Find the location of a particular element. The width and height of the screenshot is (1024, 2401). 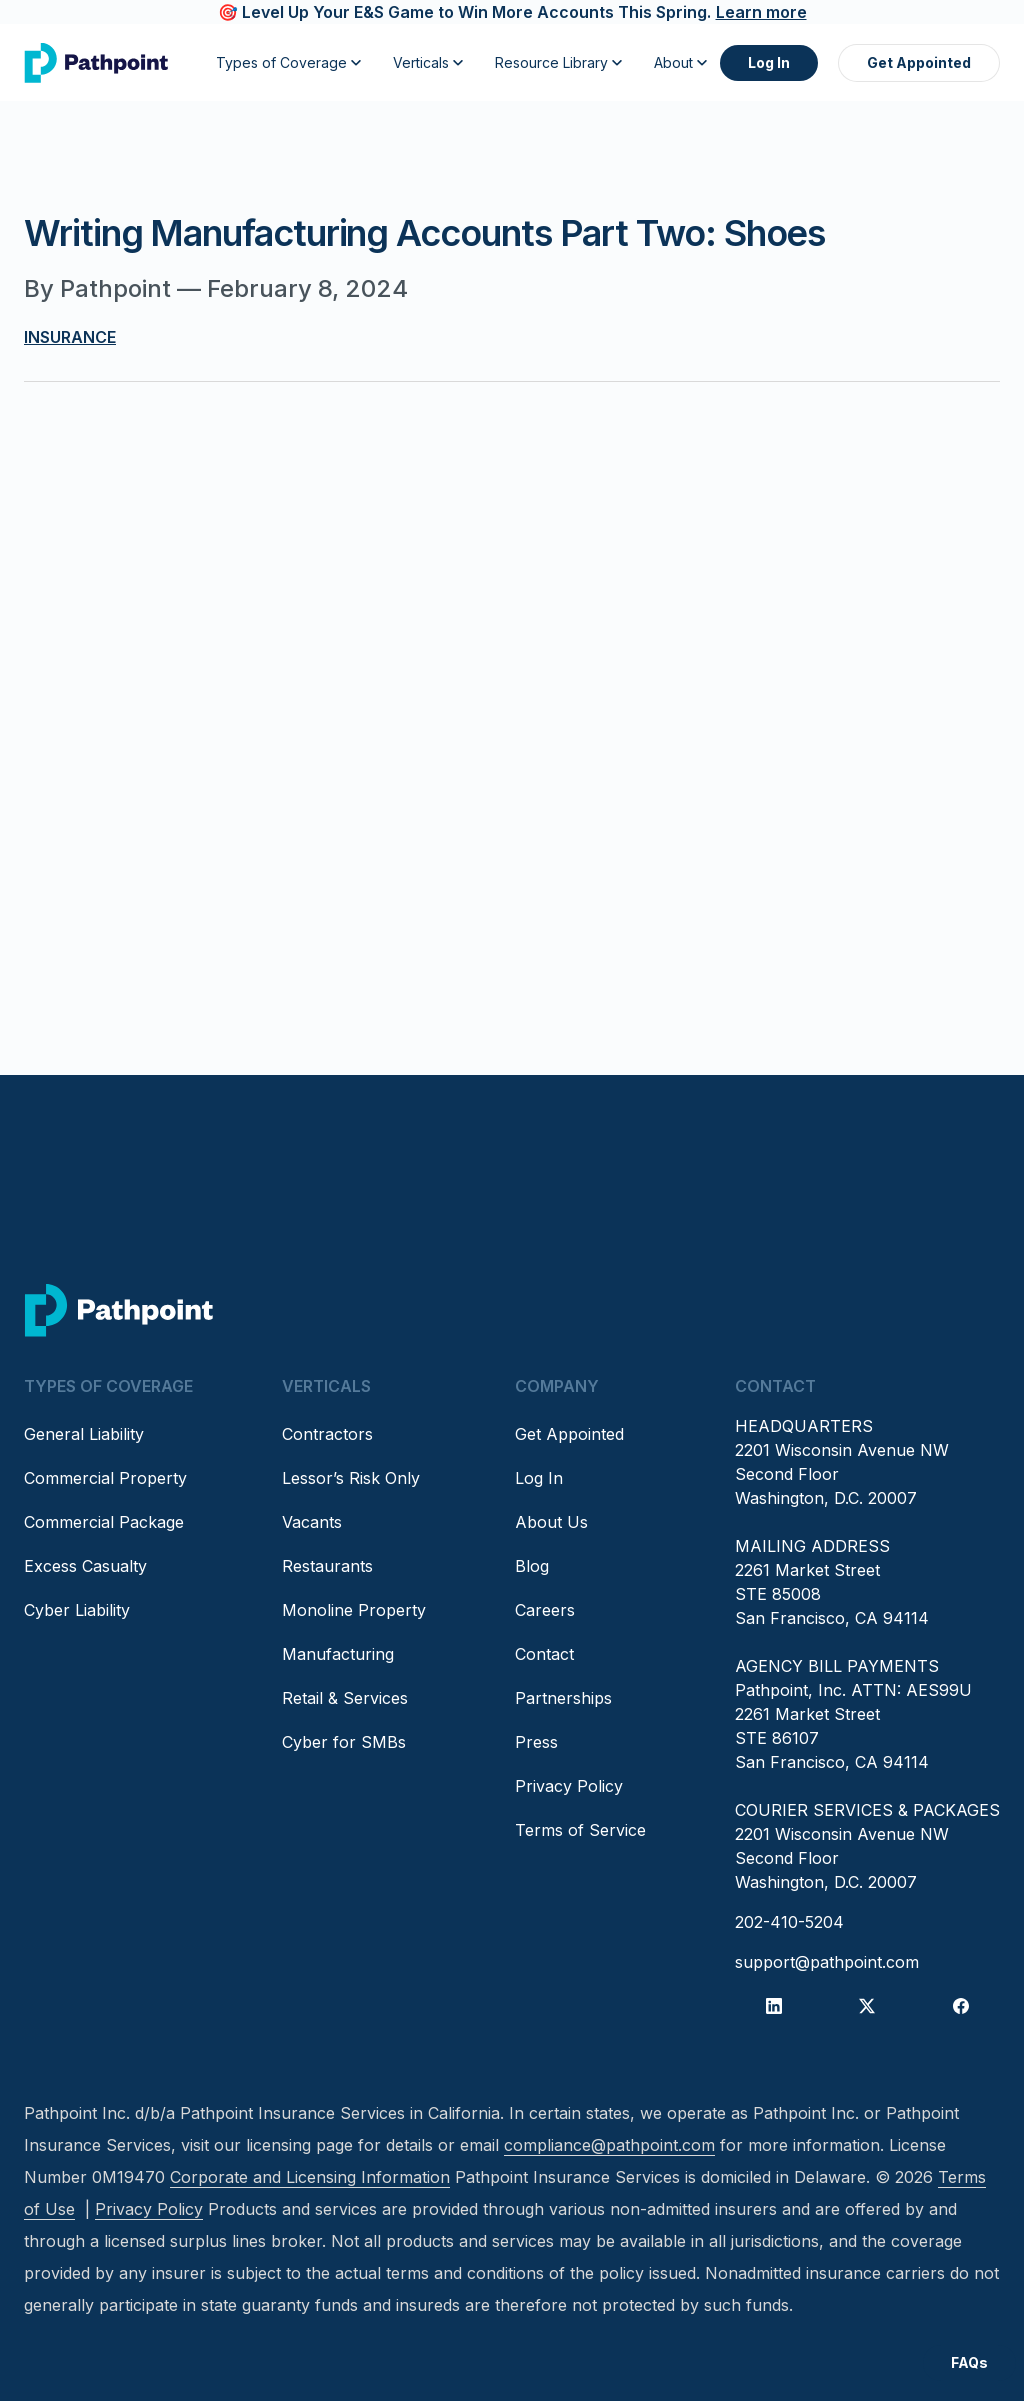

Contact is located at coordinates (544, 1654).